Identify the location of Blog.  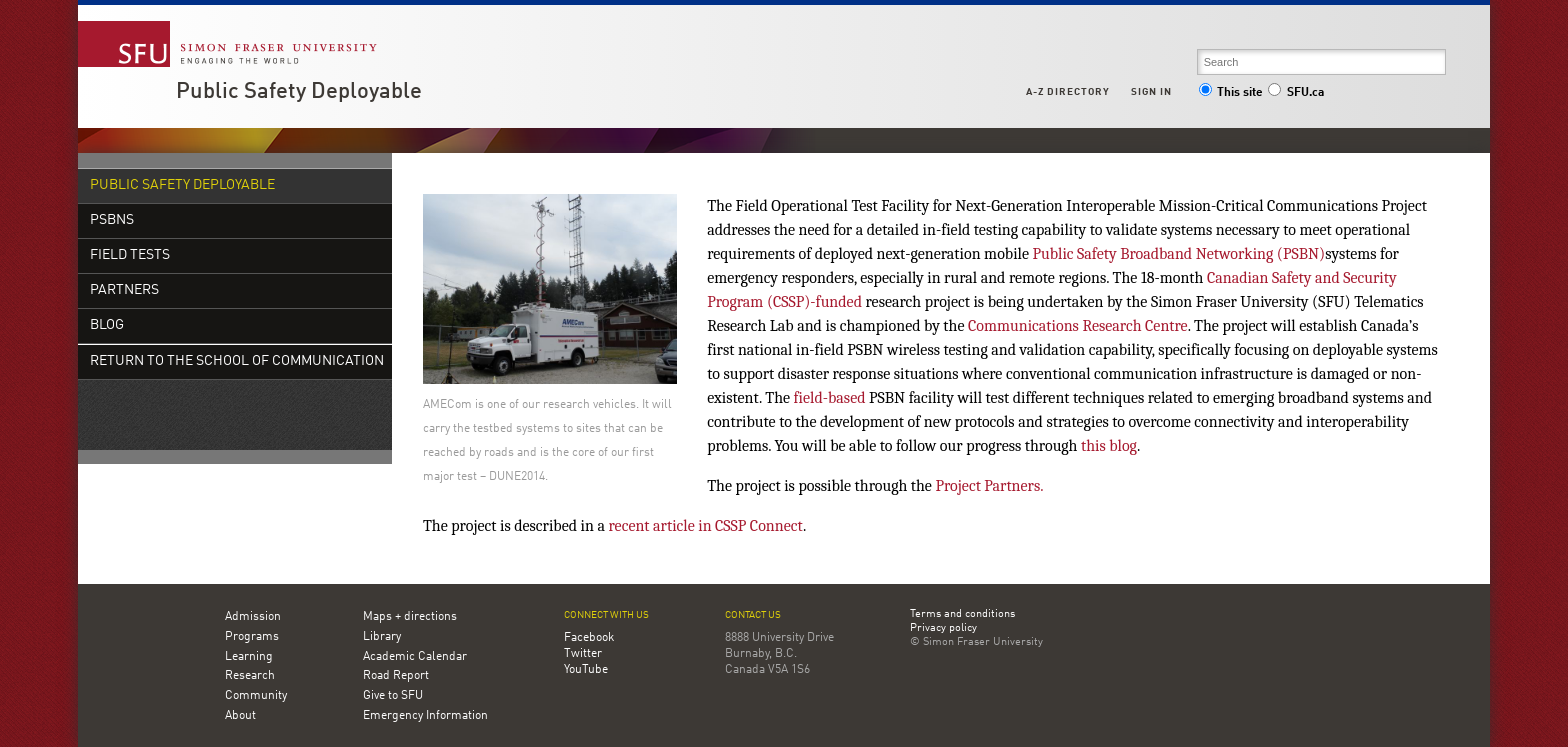
(107, 325).